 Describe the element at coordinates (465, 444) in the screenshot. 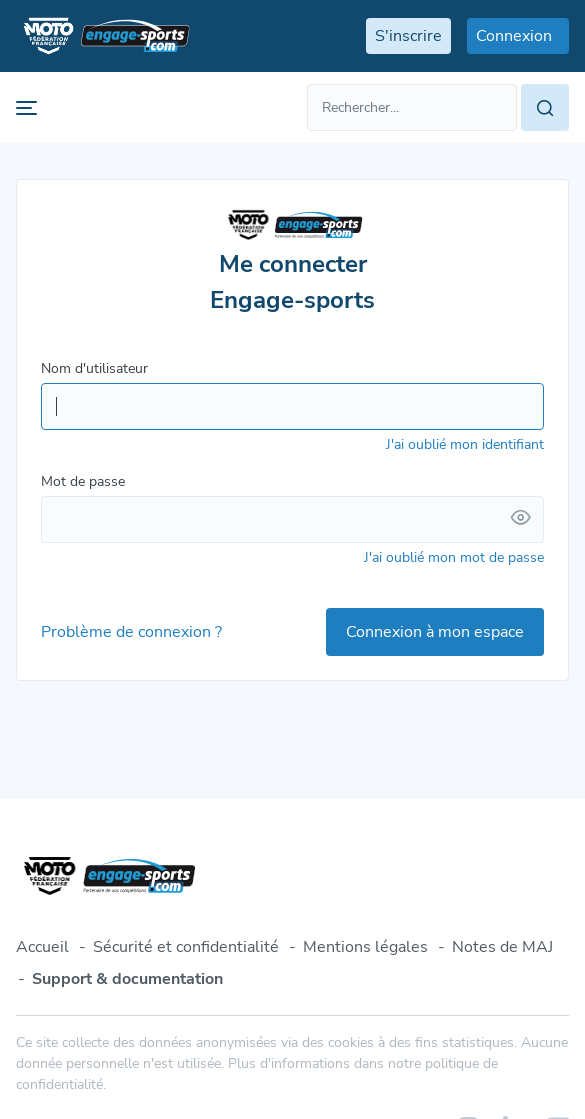

I see `J'ai oublié mon identifiant` at that location.